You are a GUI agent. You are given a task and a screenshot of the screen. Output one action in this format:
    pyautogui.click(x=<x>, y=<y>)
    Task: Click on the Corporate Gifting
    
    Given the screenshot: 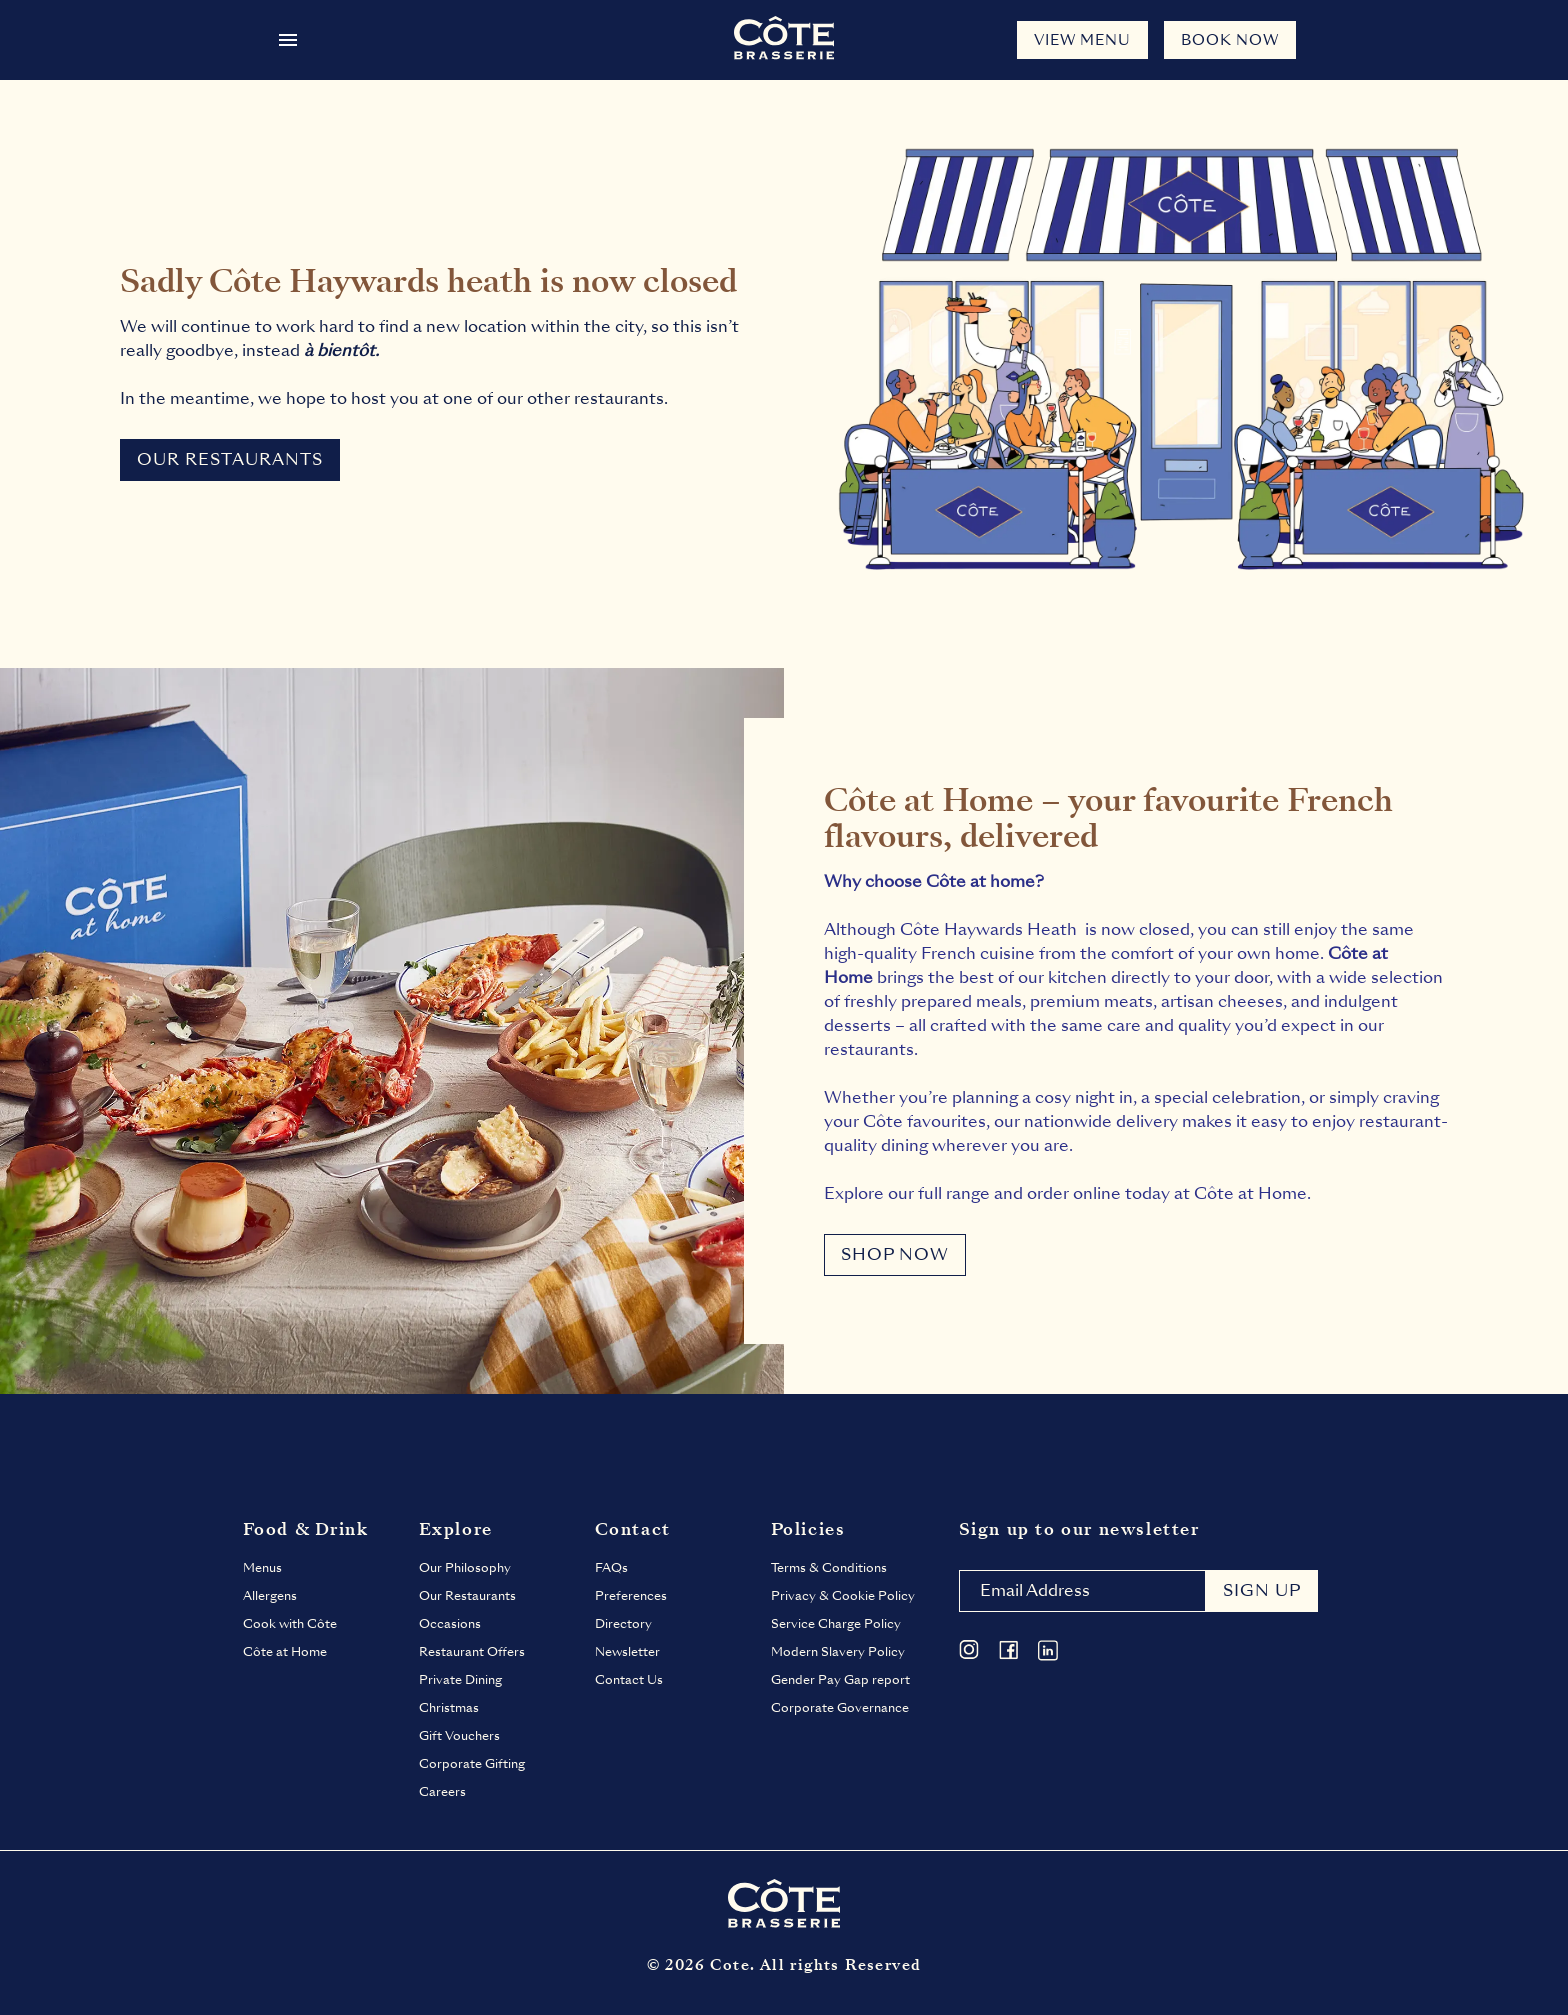 What is the action you would take?
    pyautogui.click(x=472, y=1764)
    